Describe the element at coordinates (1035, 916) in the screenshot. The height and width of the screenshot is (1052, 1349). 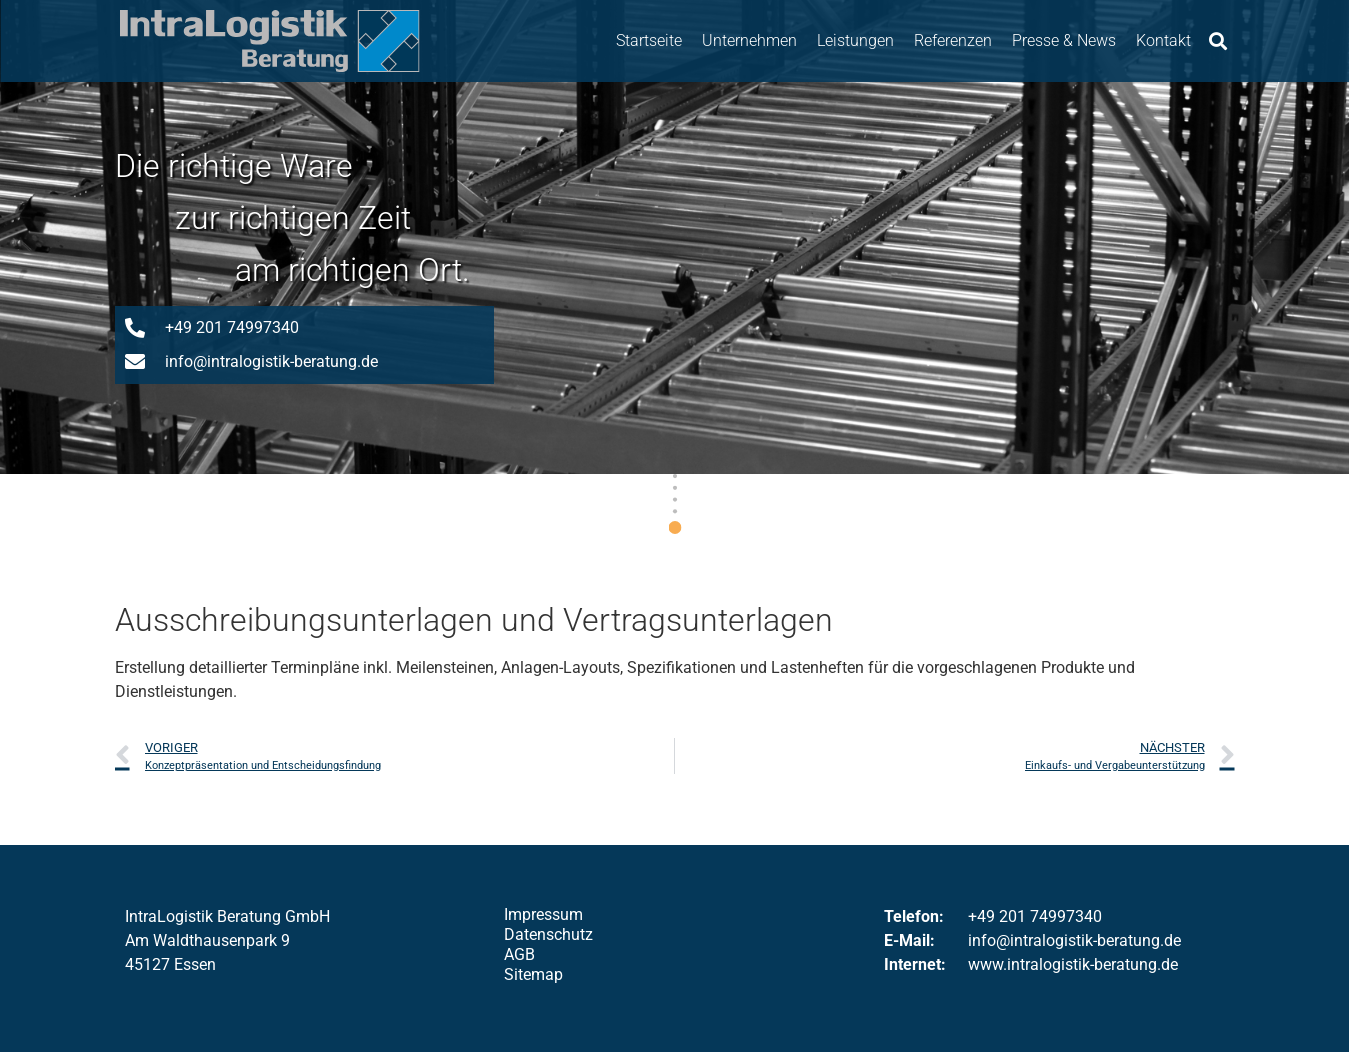
I see `+49 201 74997340` at that location.